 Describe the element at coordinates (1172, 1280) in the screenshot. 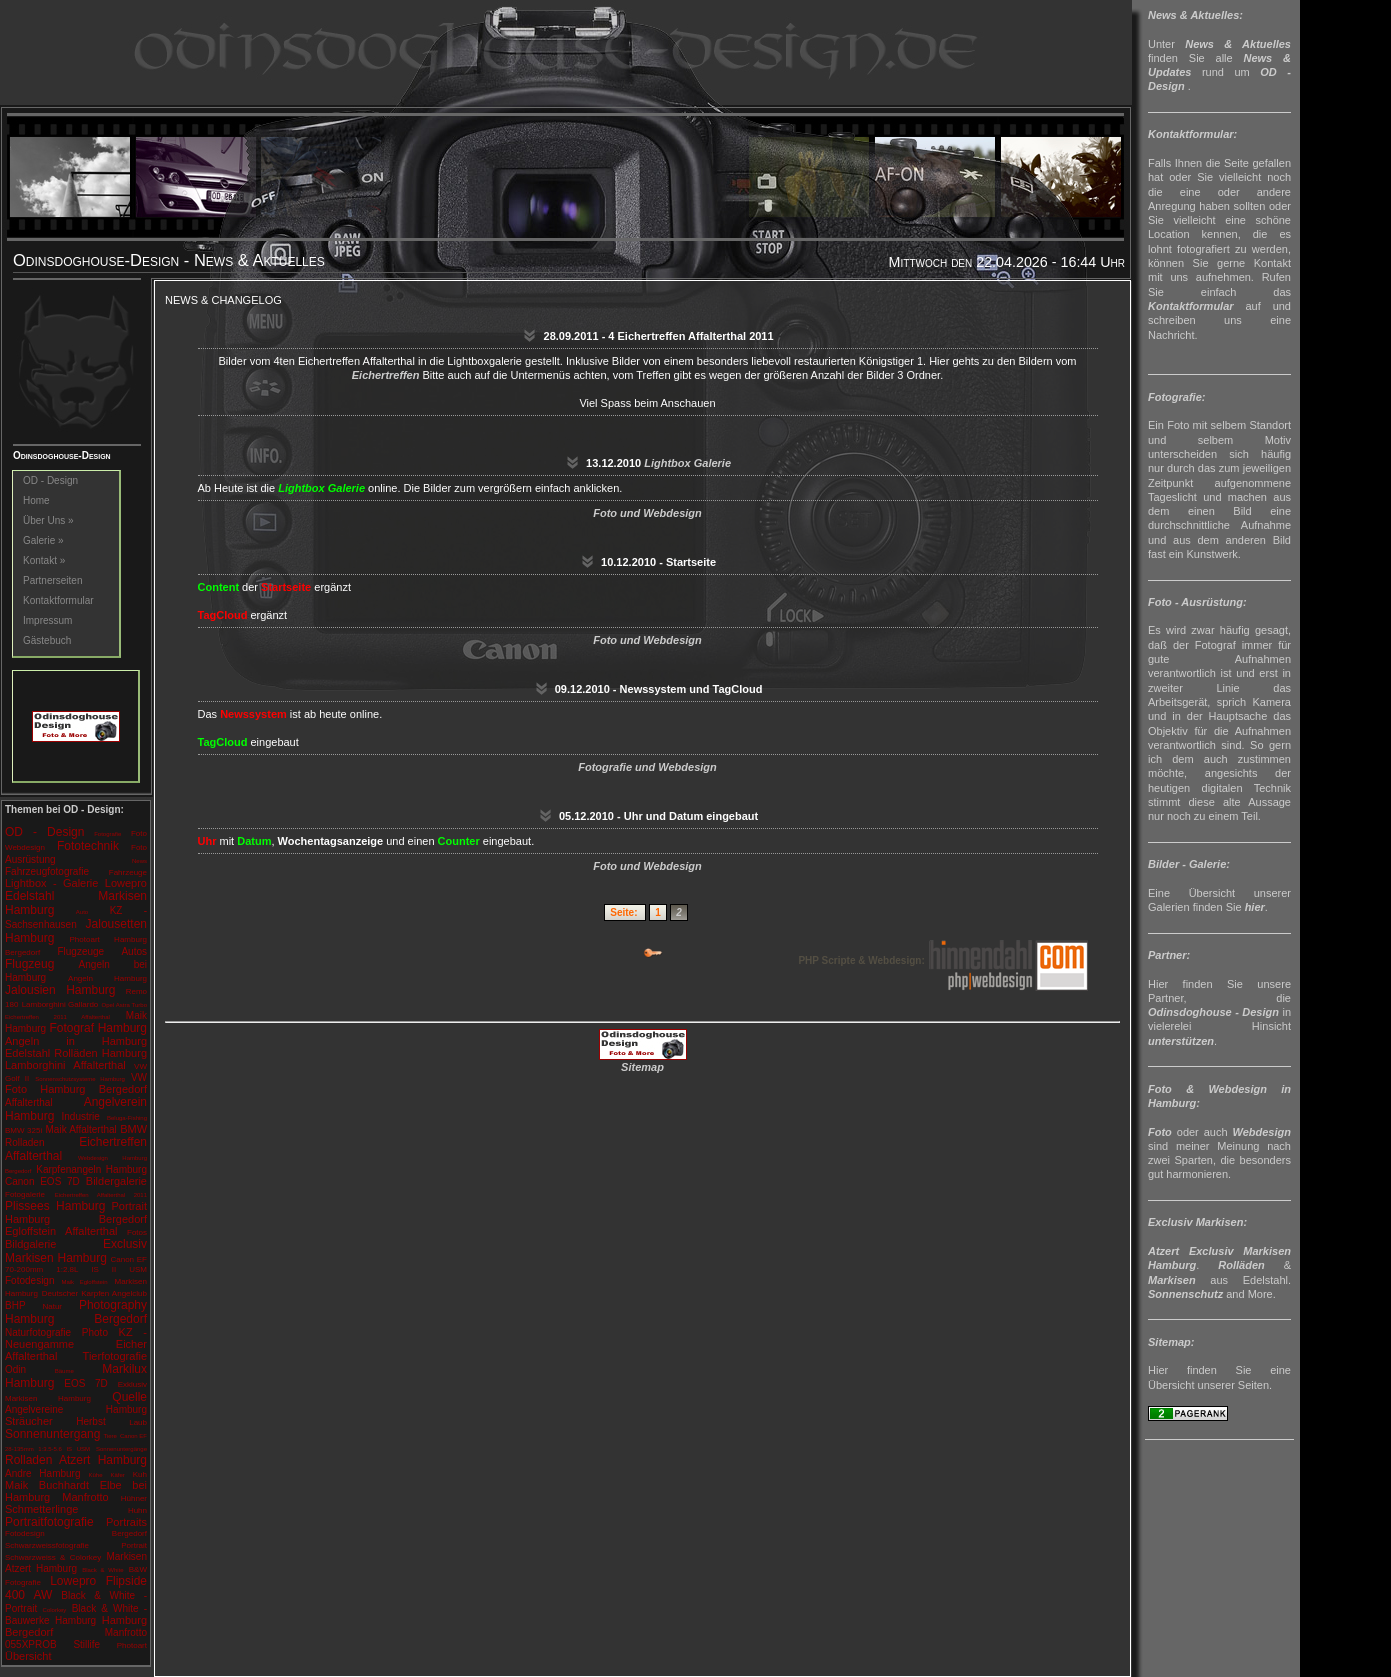

I see `Markisen` at that location.